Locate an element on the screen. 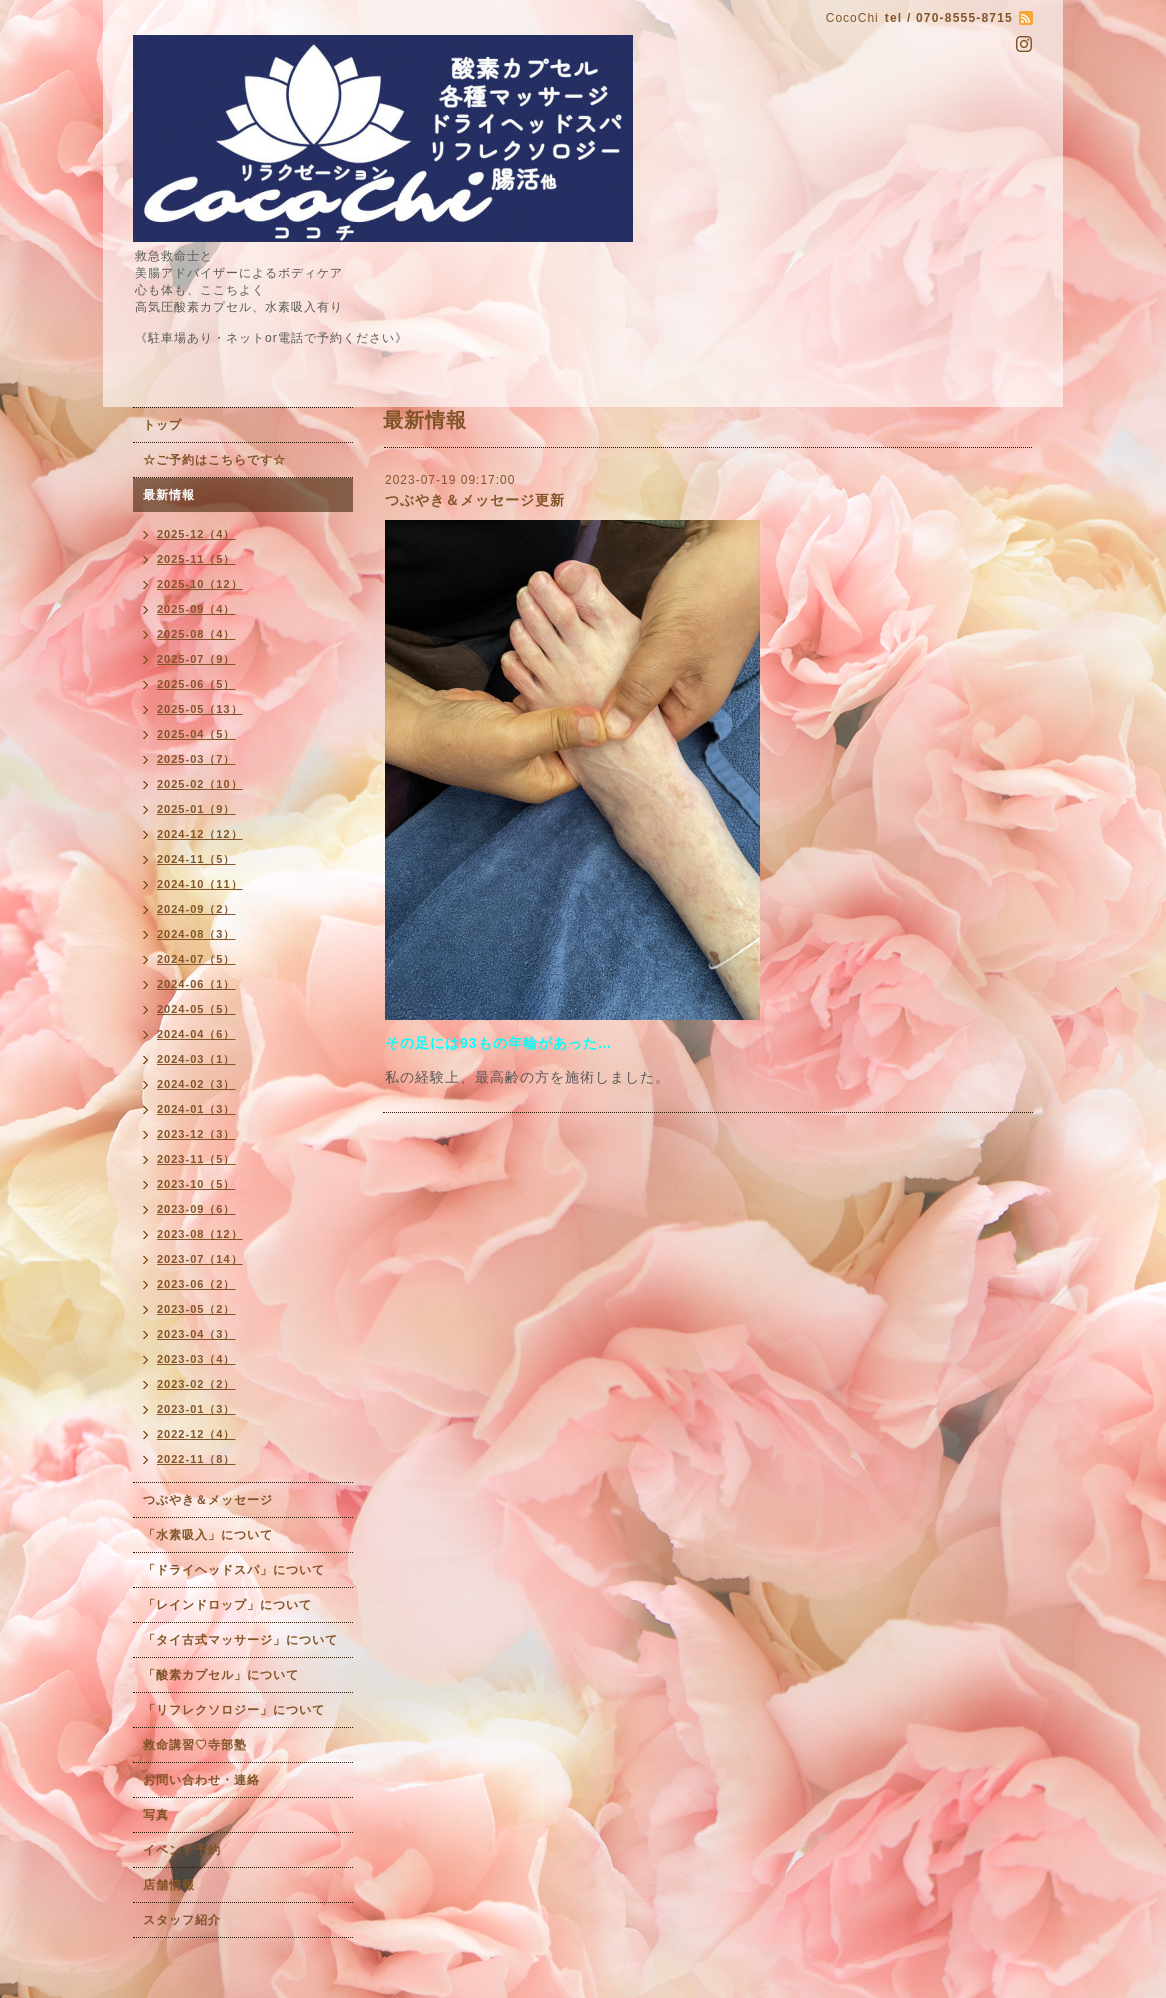 This screenshot has width=1166, height=1998. 2022-12（4） is located at coordinates (196, 1434).